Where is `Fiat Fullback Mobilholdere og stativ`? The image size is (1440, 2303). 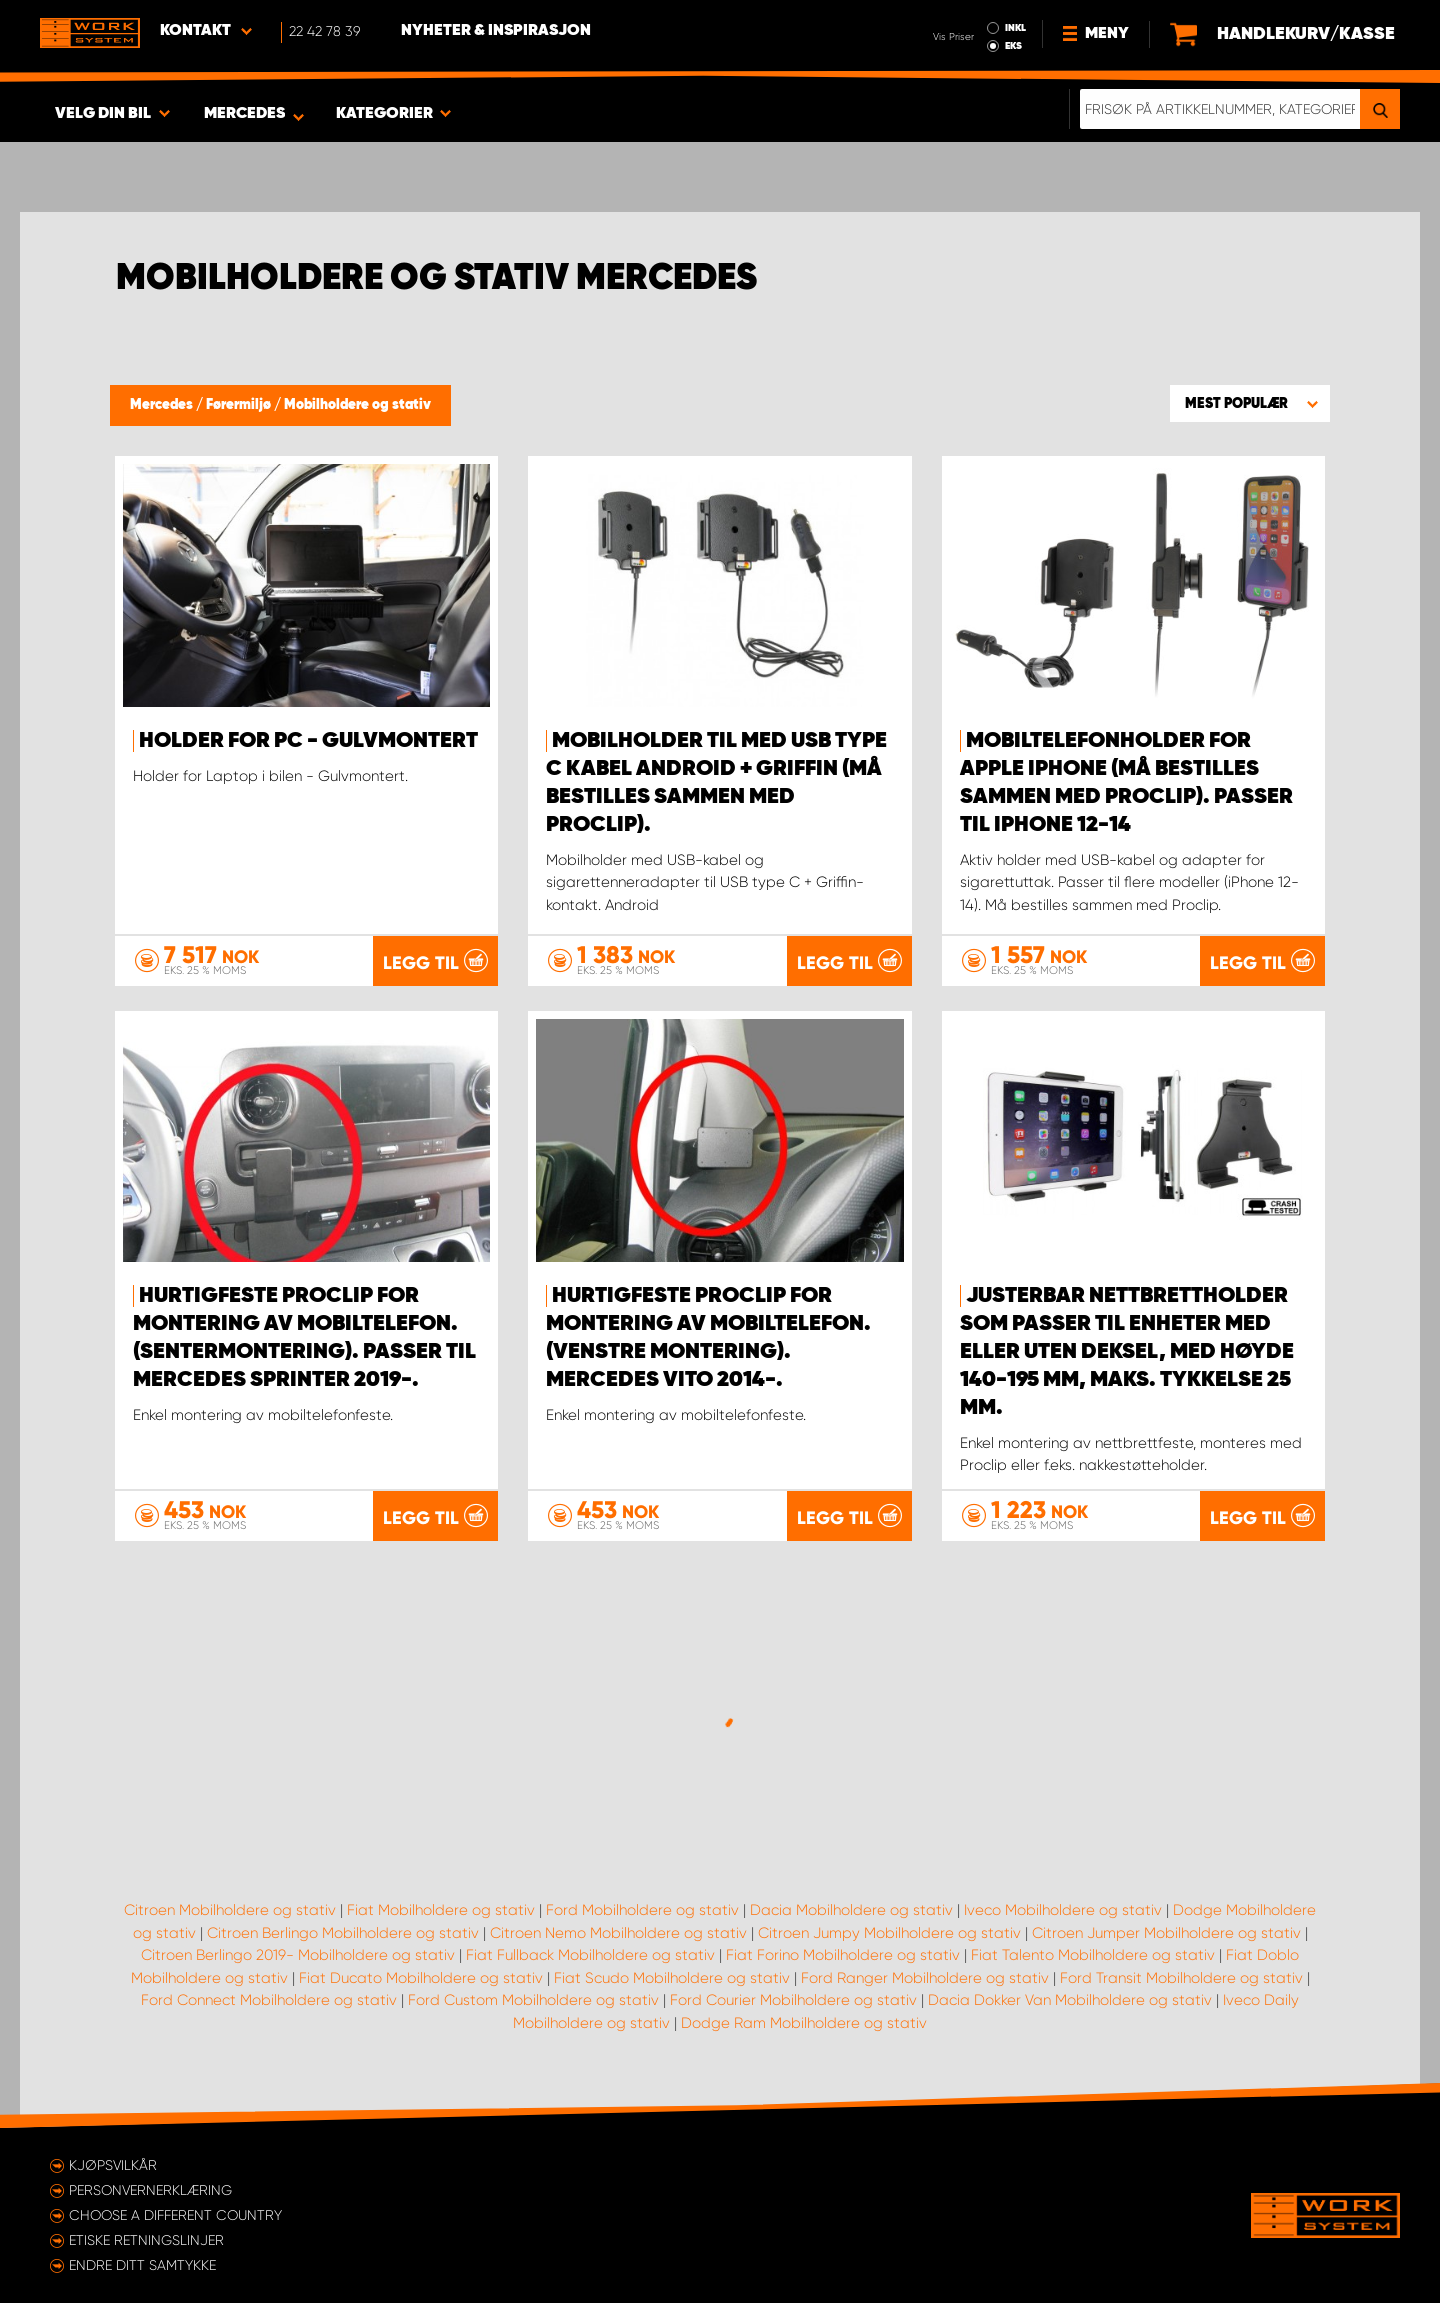 Fiat Fullback Mobilholdere og stativ is located at coordinates (590, 1955).